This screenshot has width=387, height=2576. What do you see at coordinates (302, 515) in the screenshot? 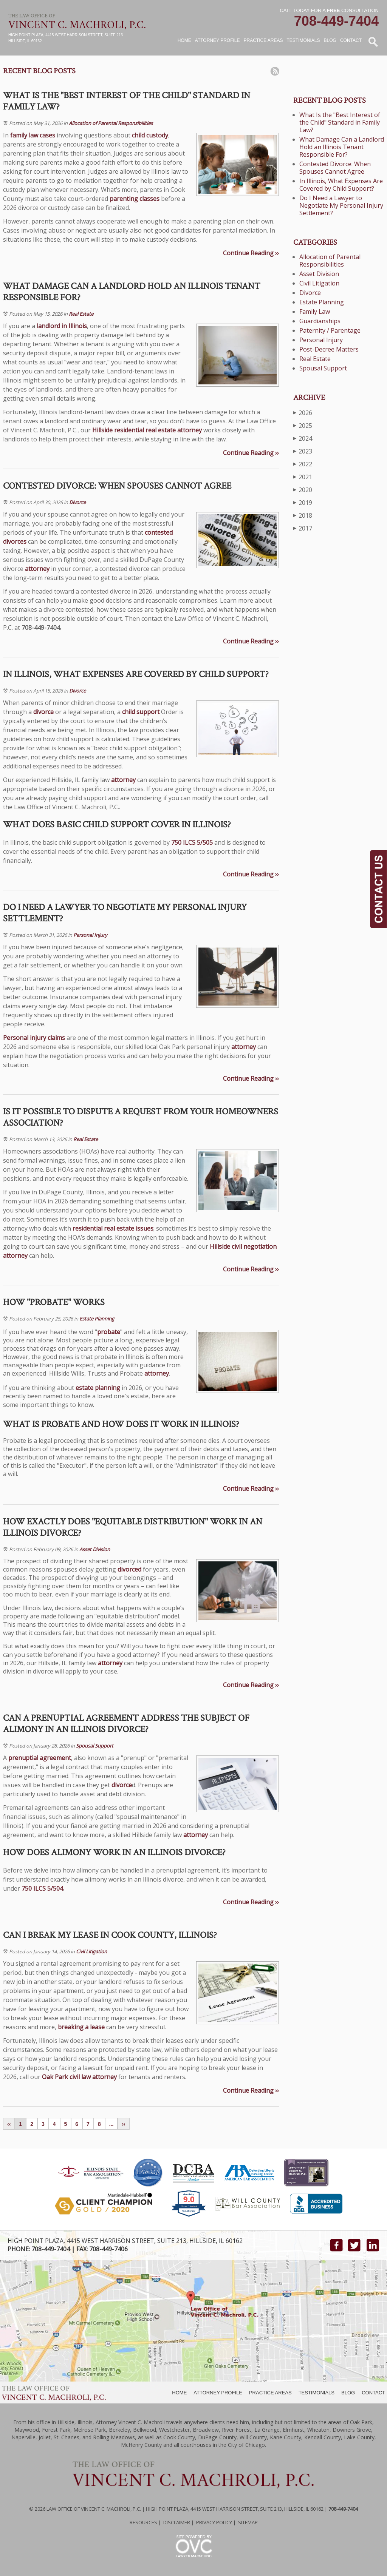
I see `2018` at bounding box center [302, 515].